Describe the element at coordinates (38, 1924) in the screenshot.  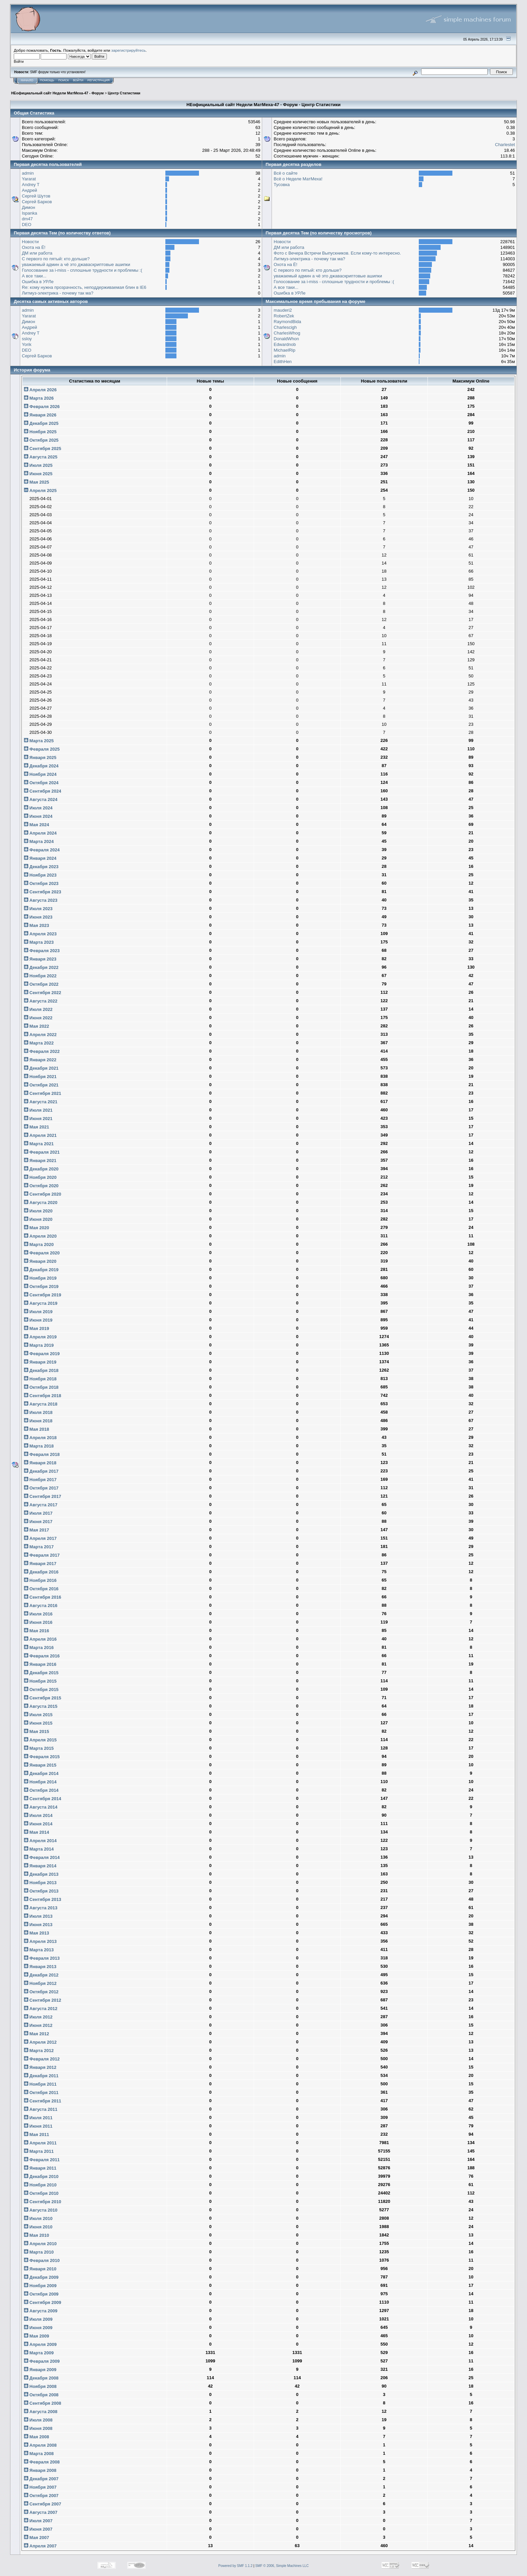
I see `Июня 2013` at that location.